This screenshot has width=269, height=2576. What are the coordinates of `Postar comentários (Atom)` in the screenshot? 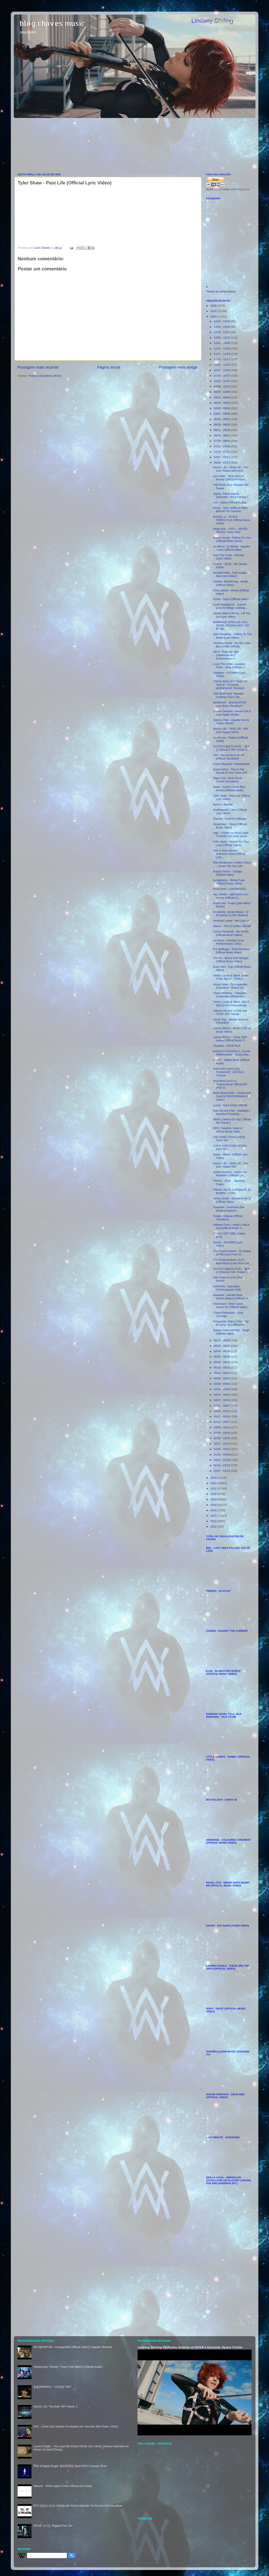 It's located at (44, 375).